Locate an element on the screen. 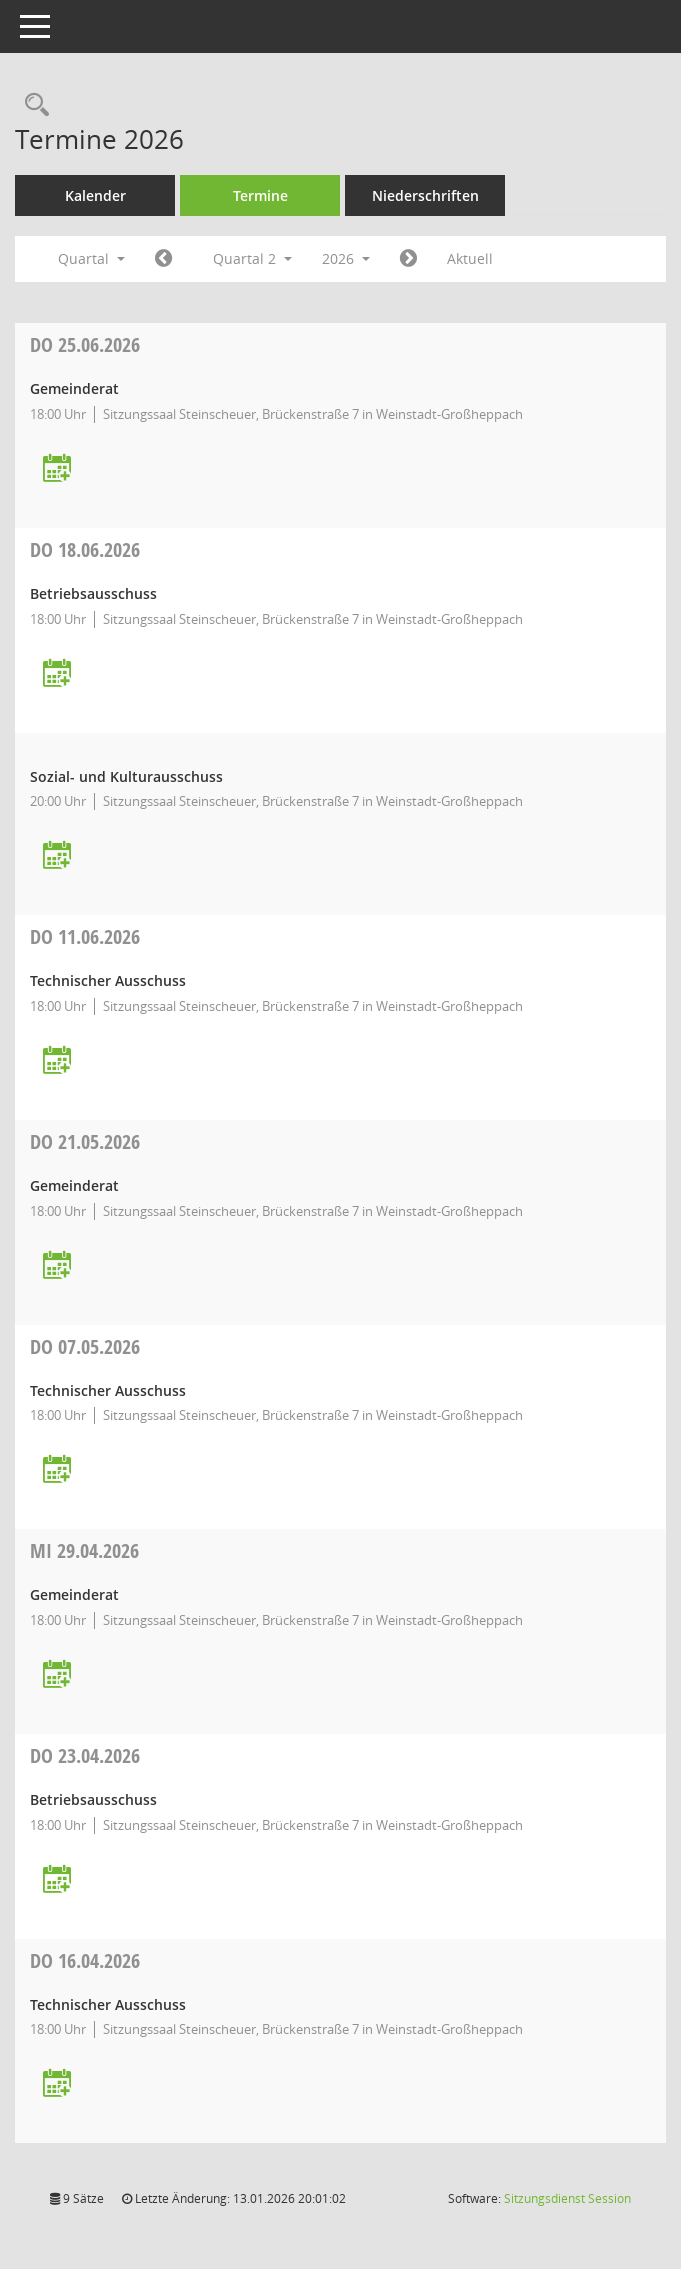 Image resolution: width=681 pixels, height=2269 pixels. [Termin übernehmen: 07.05.2026 Technischer Ausschuss] is located at coordinates (57, 1470).